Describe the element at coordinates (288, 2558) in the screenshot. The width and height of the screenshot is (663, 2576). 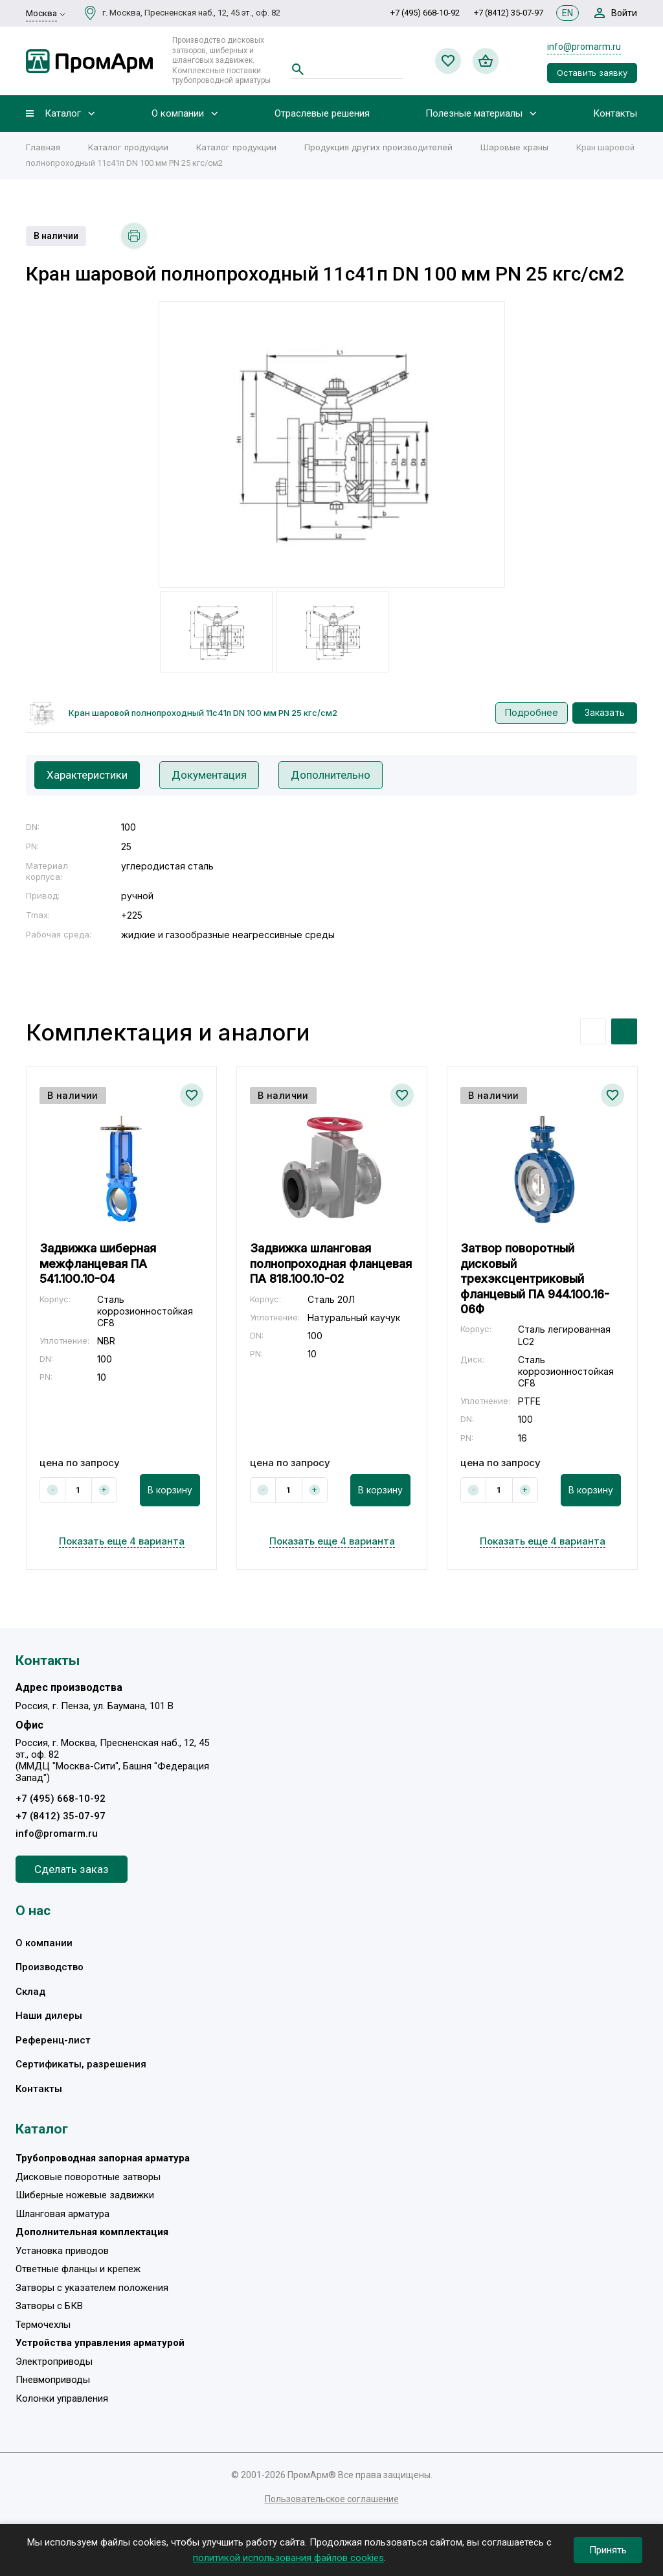
I see `политикой использования файлов cookies` at that location.